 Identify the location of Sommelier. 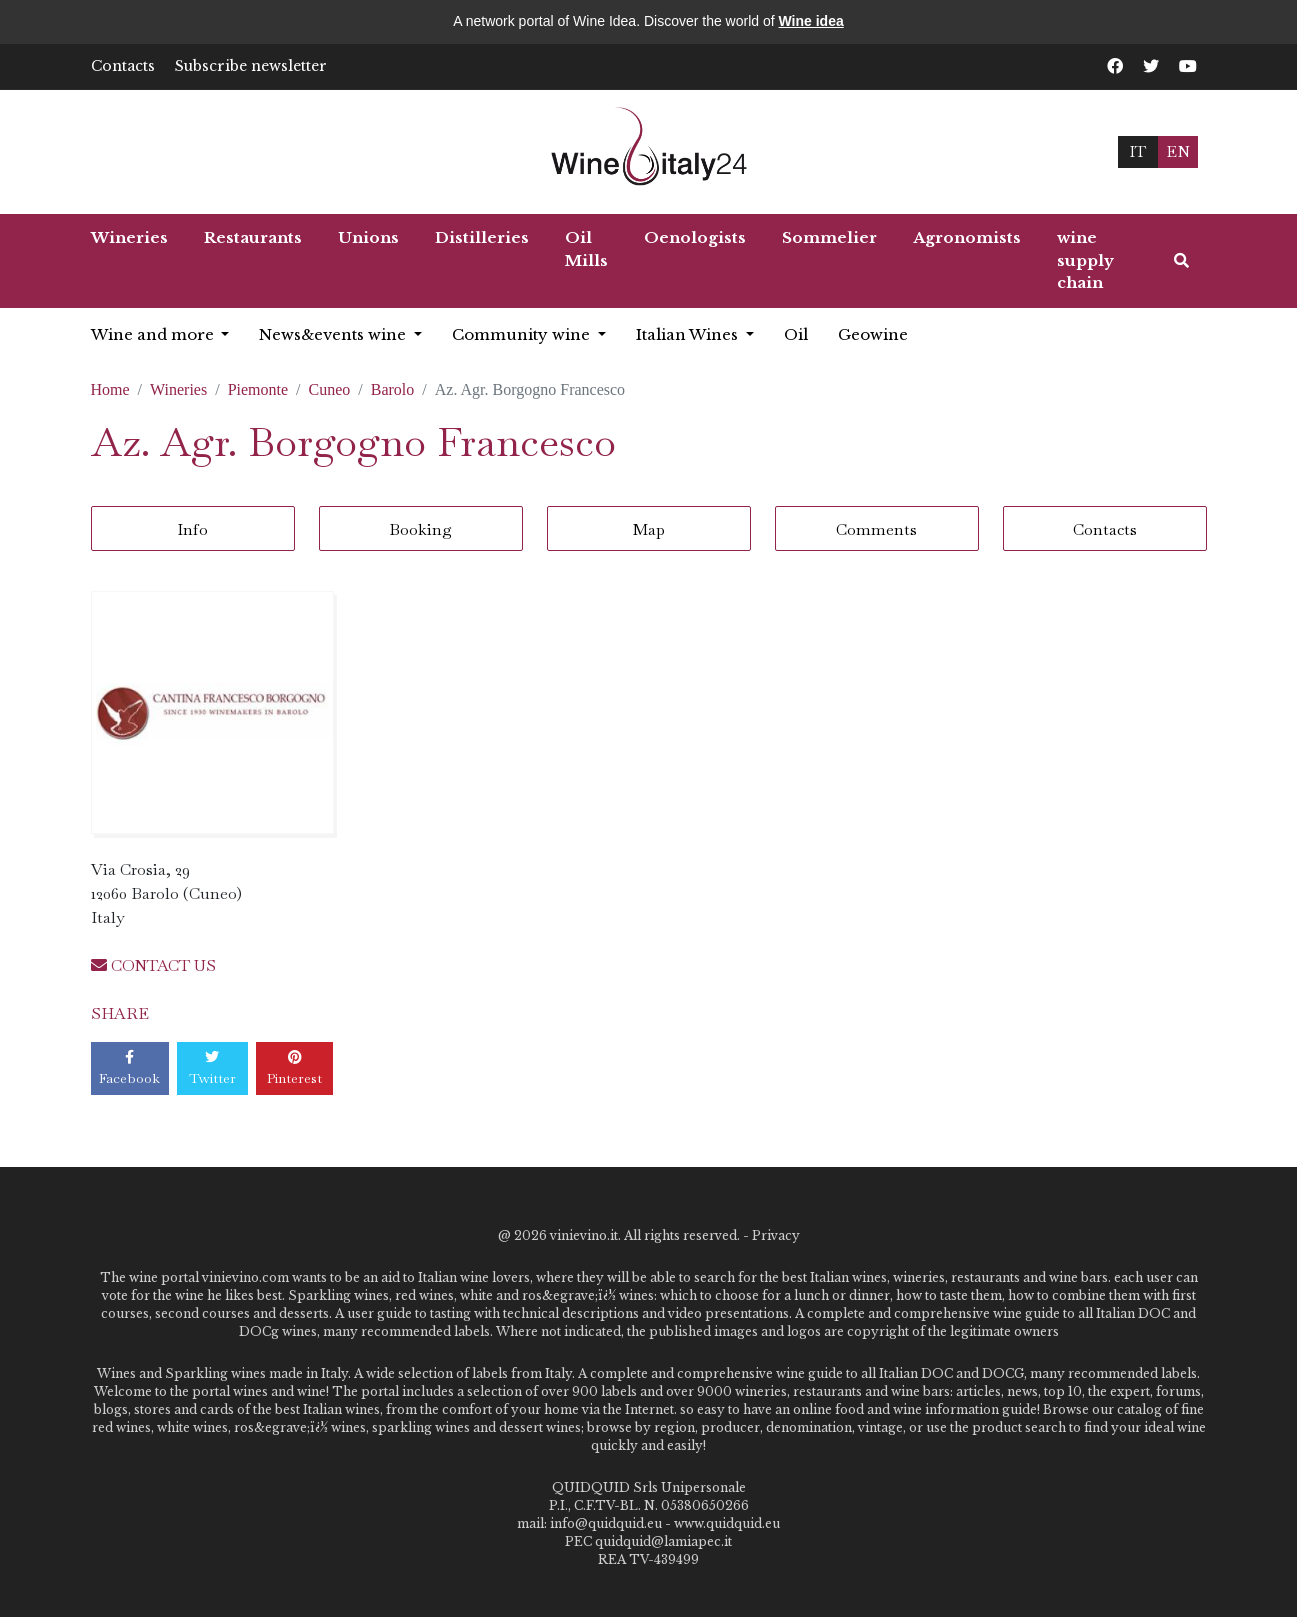
(829, 237).